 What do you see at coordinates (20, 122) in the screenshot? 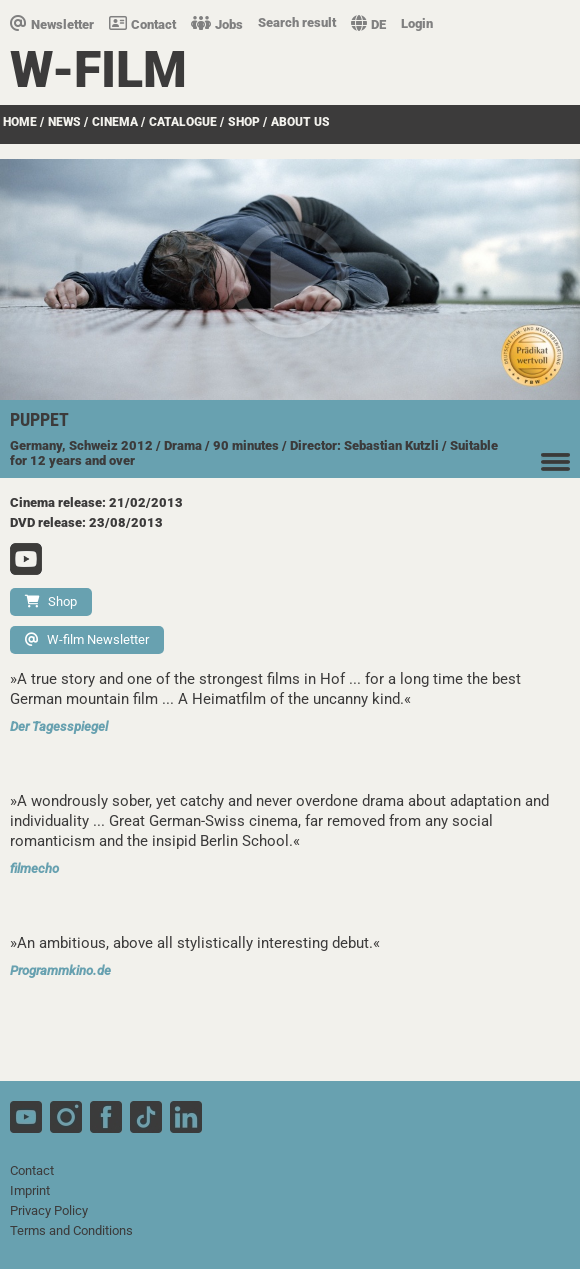
I see `Home` at bounding box center [20, 122].